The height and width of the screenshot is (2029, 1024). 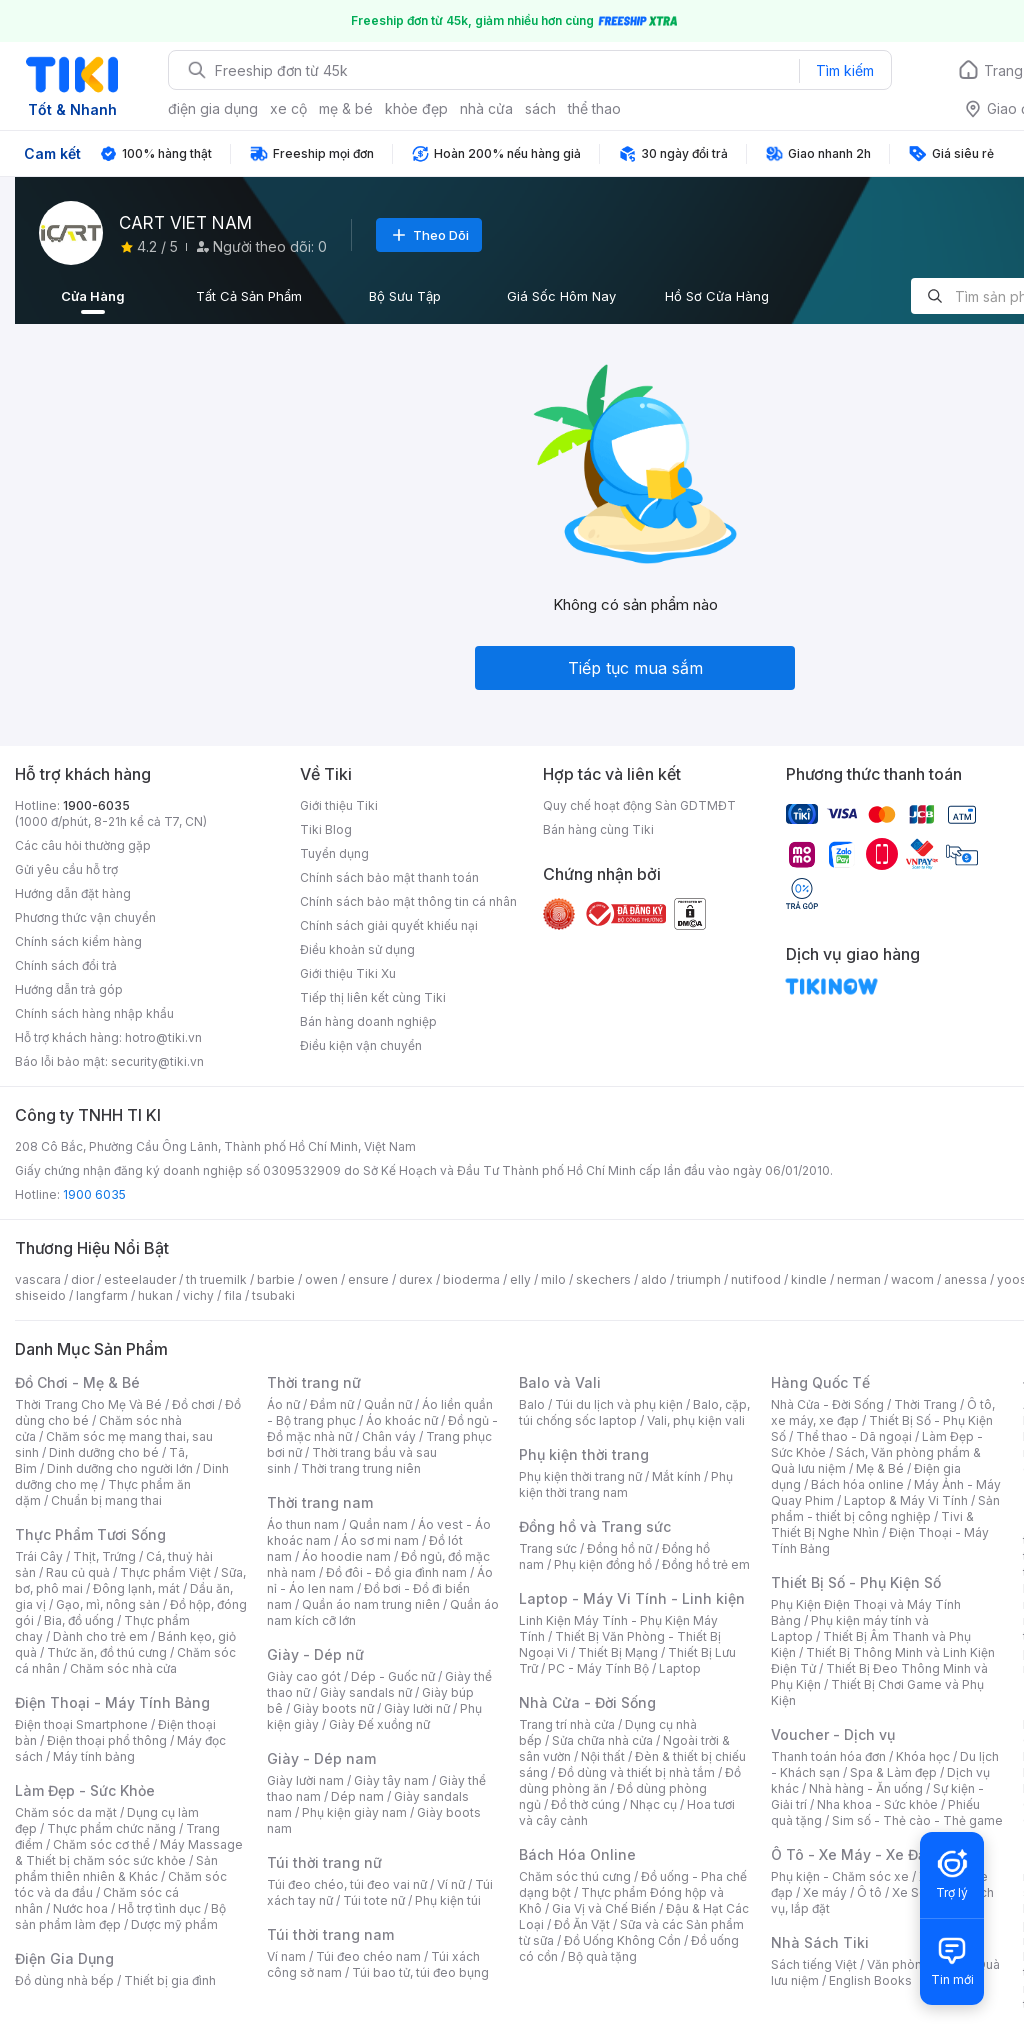 What do you see at coordinates (174, 1924) in the screenshot?
I see `Dược mỹ phẩm` at bounding box center [174, 1924].